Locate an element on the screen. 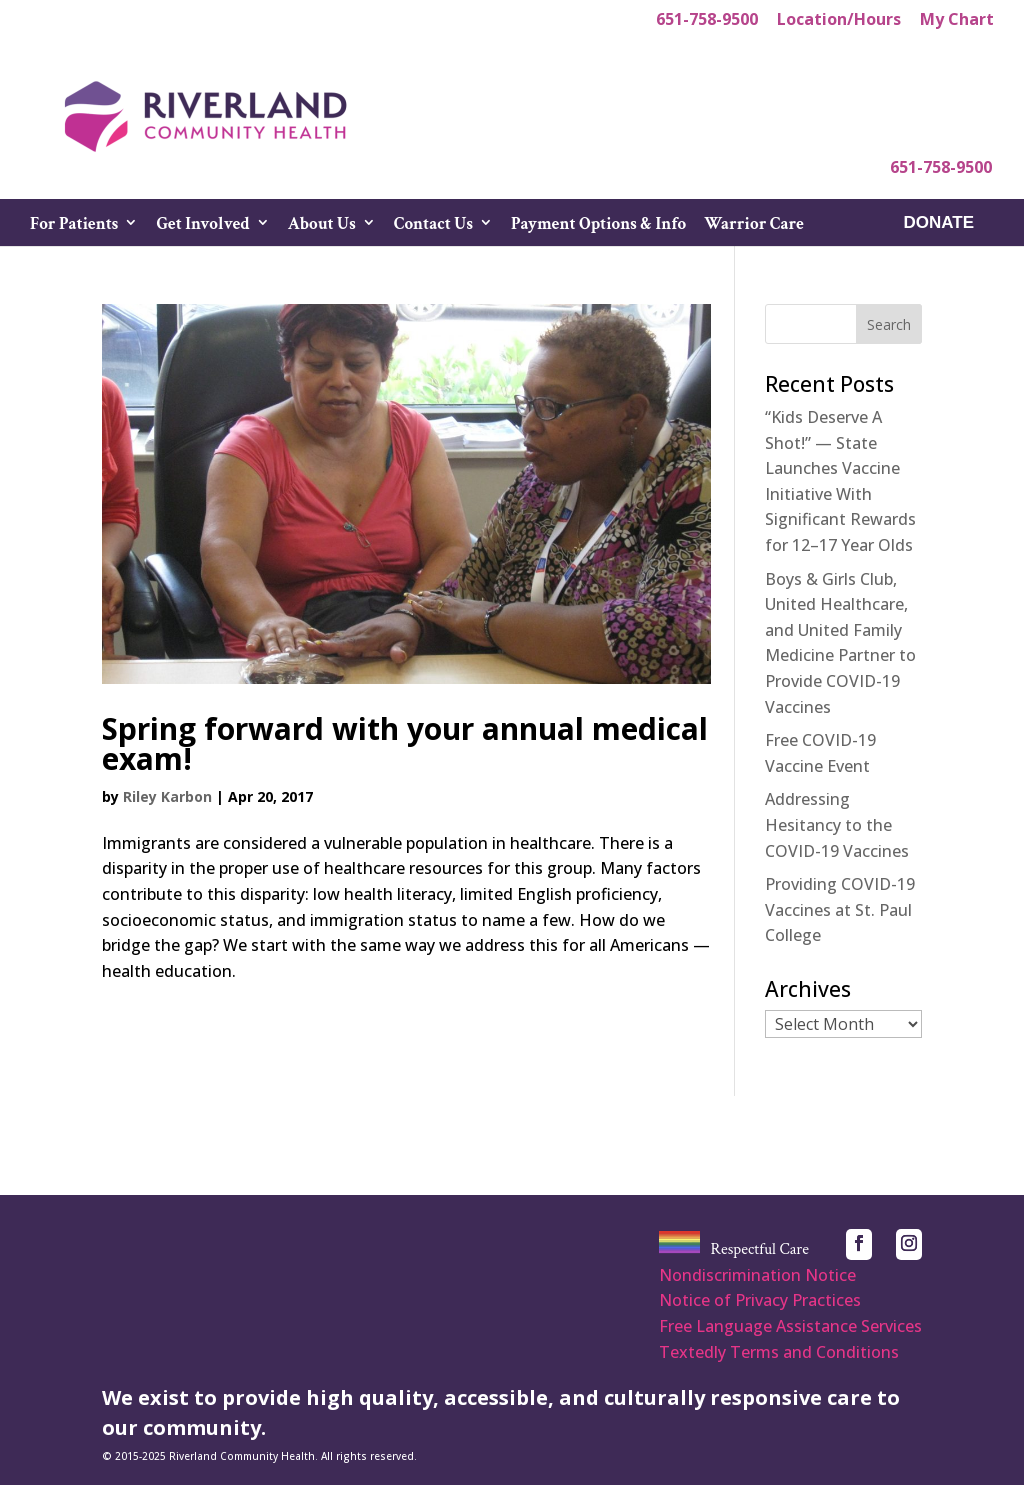  Payment Options & Info is located at coordinates (598, 226).